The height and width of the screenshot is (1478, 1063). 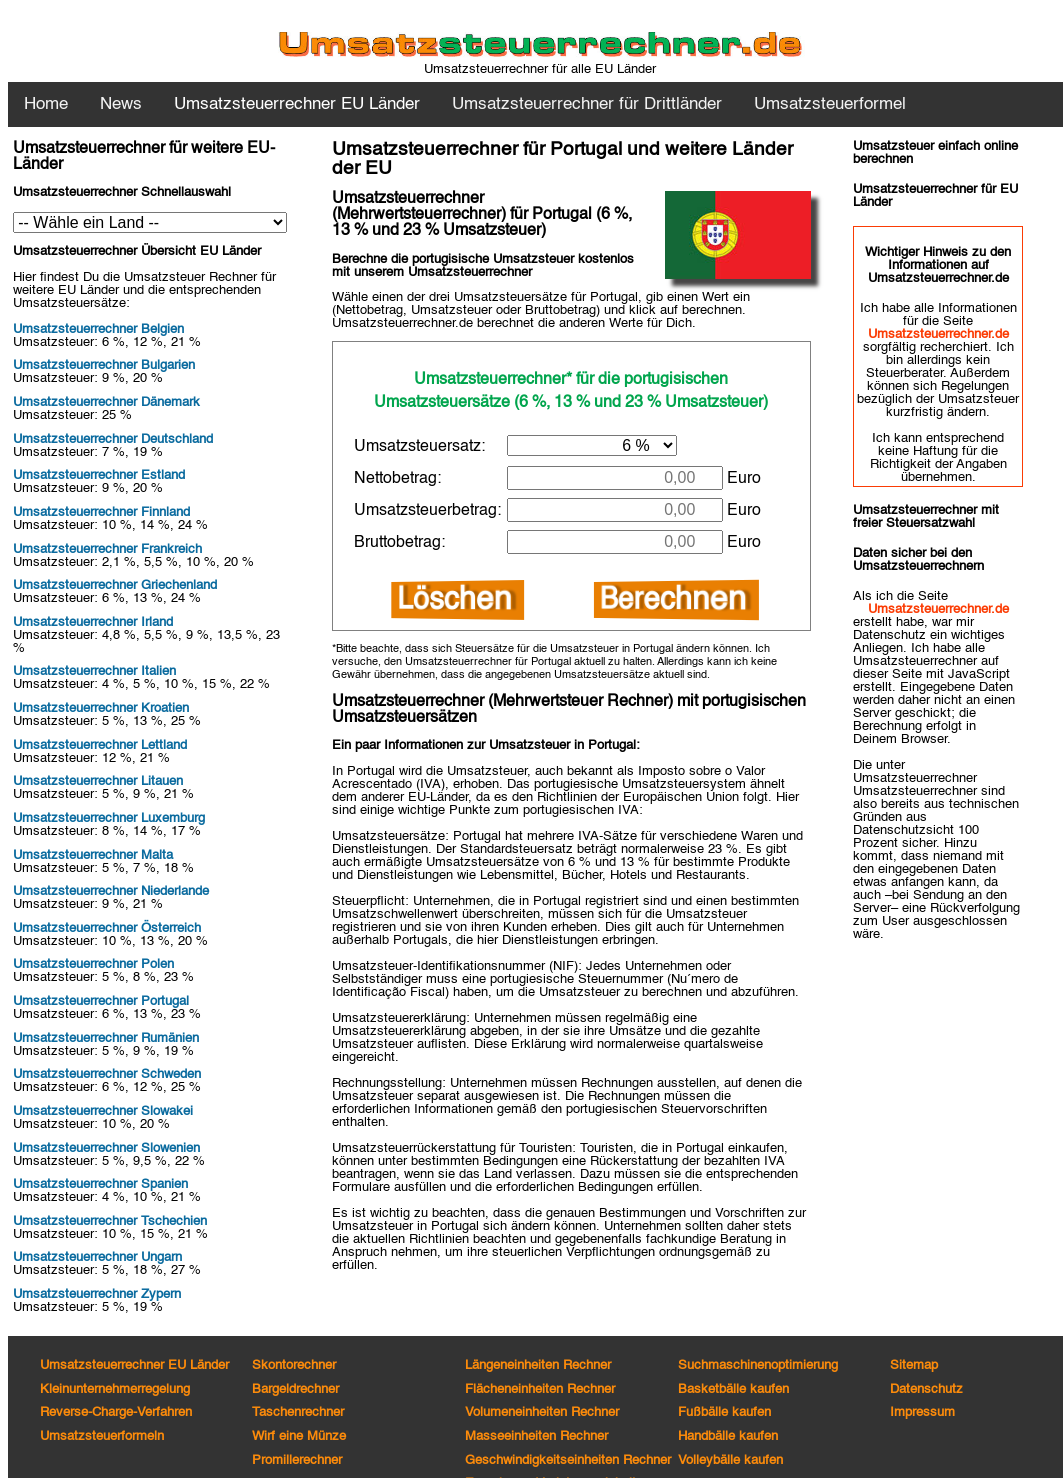 I want to click on Umsatzsteuerrechner Belgien, so click(x=98, y=329).